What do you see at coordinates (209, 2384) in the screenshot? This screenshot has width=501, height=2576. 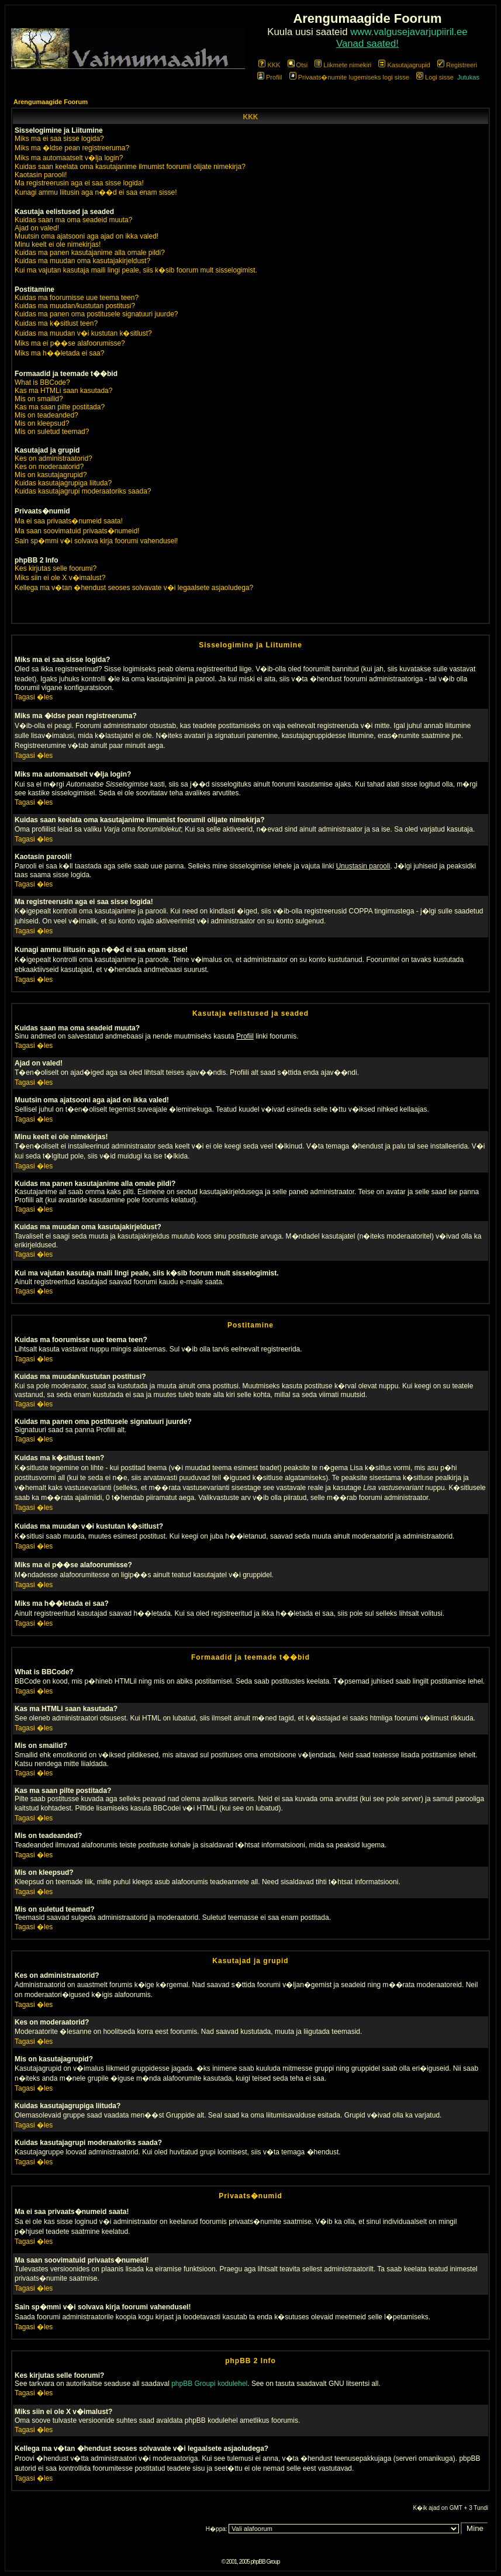 I see `phpBB Groupi kodulehel` at bounding box center [209, 2384].